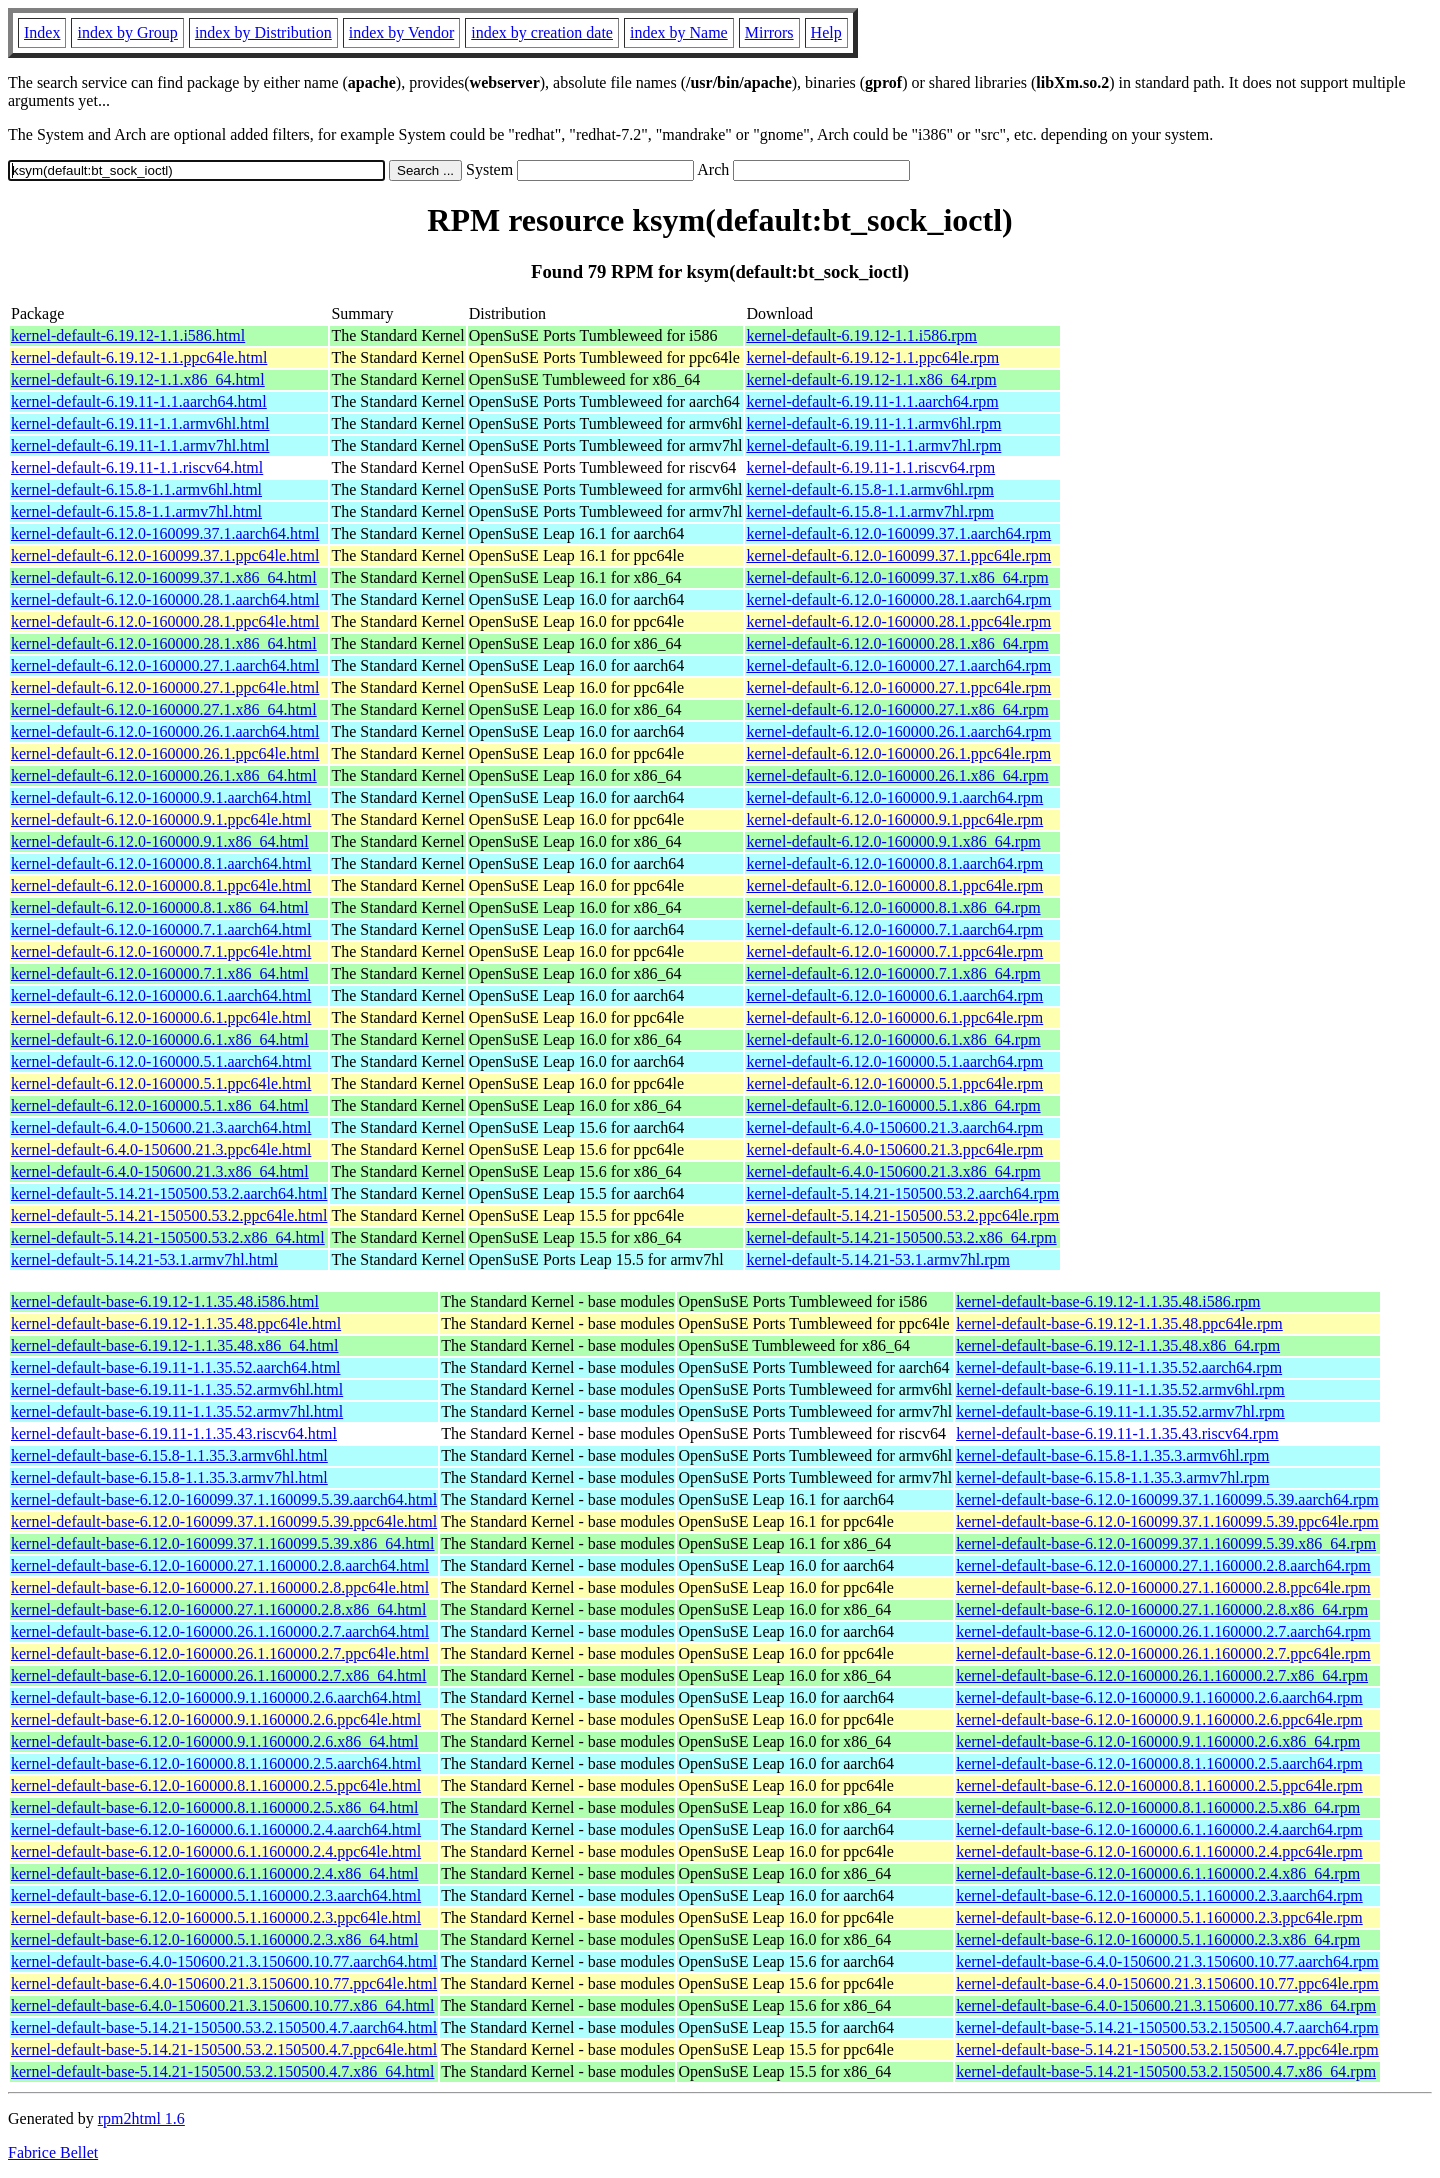 Image resolution: width=1440 pixels, height=2178 pixels. I want to click on kernel-default-base-6.15.8-1.1.35.3.armv7hl.html, so click(169, 1477).